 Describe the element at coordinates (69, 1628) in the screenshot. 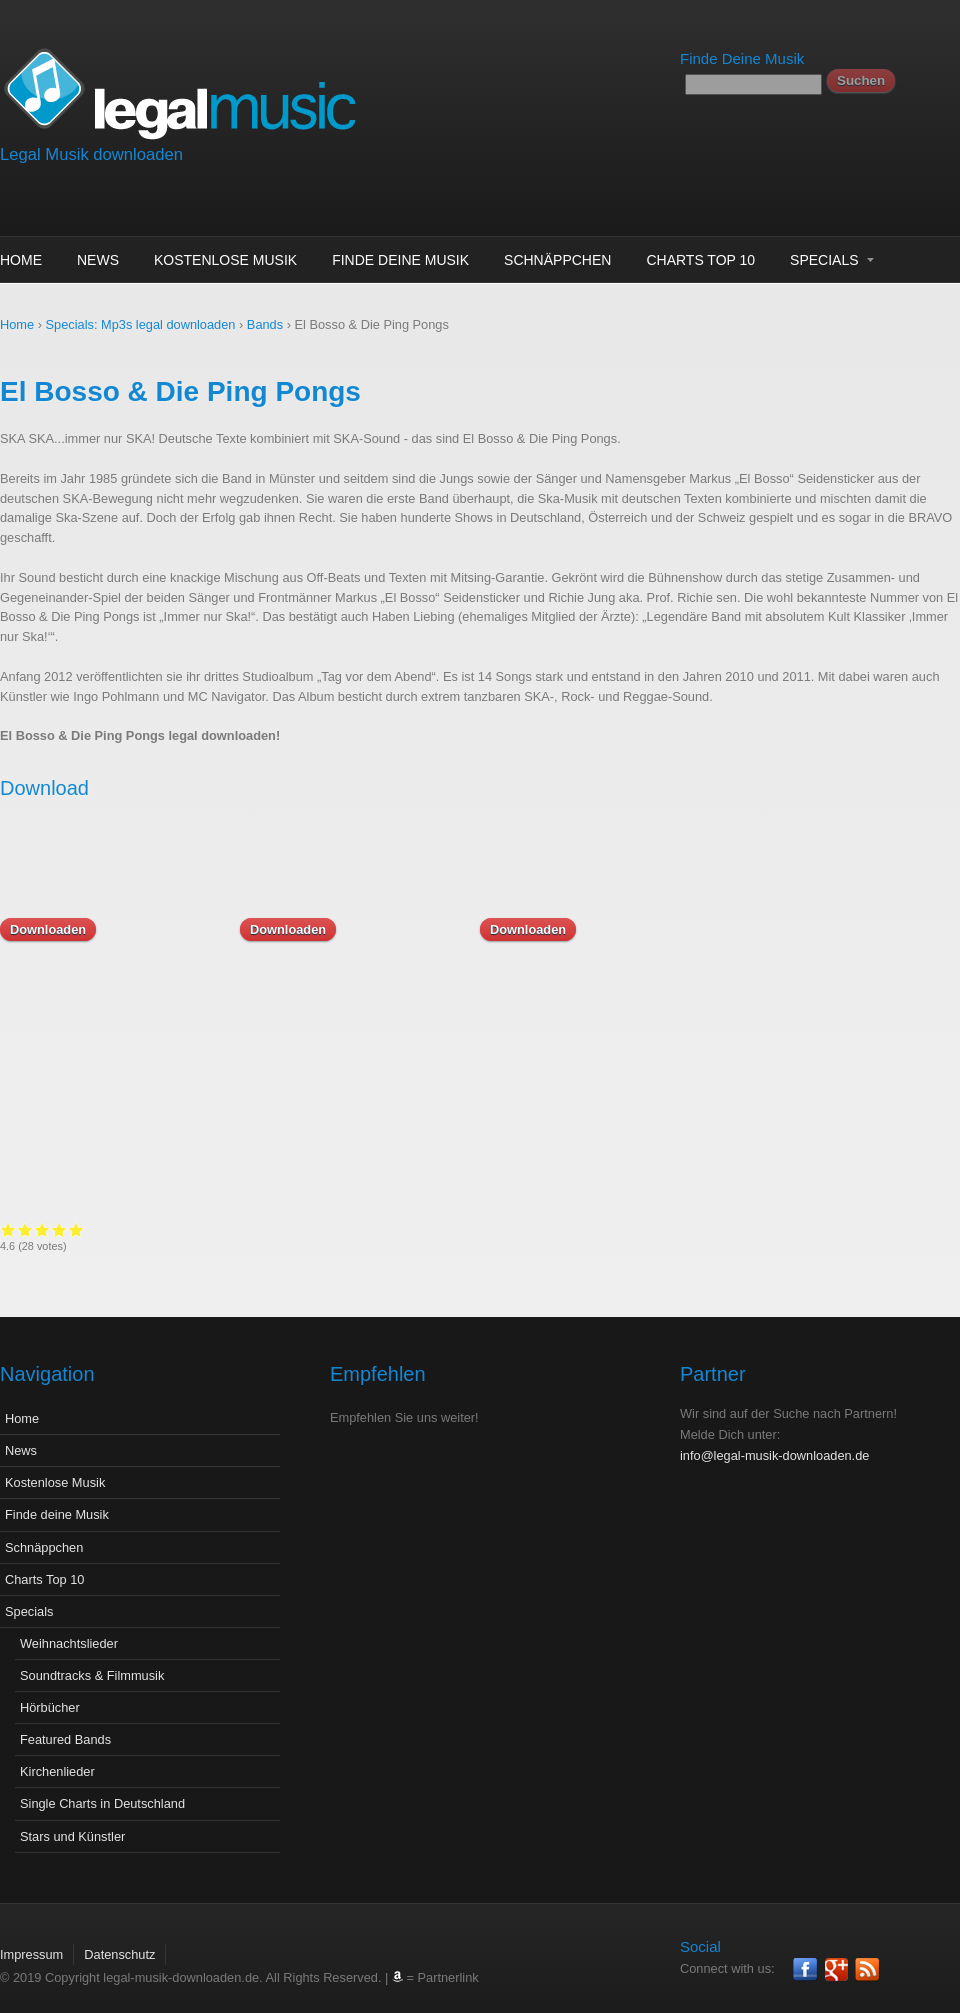

I see `Weihnachtslieder` at that location.